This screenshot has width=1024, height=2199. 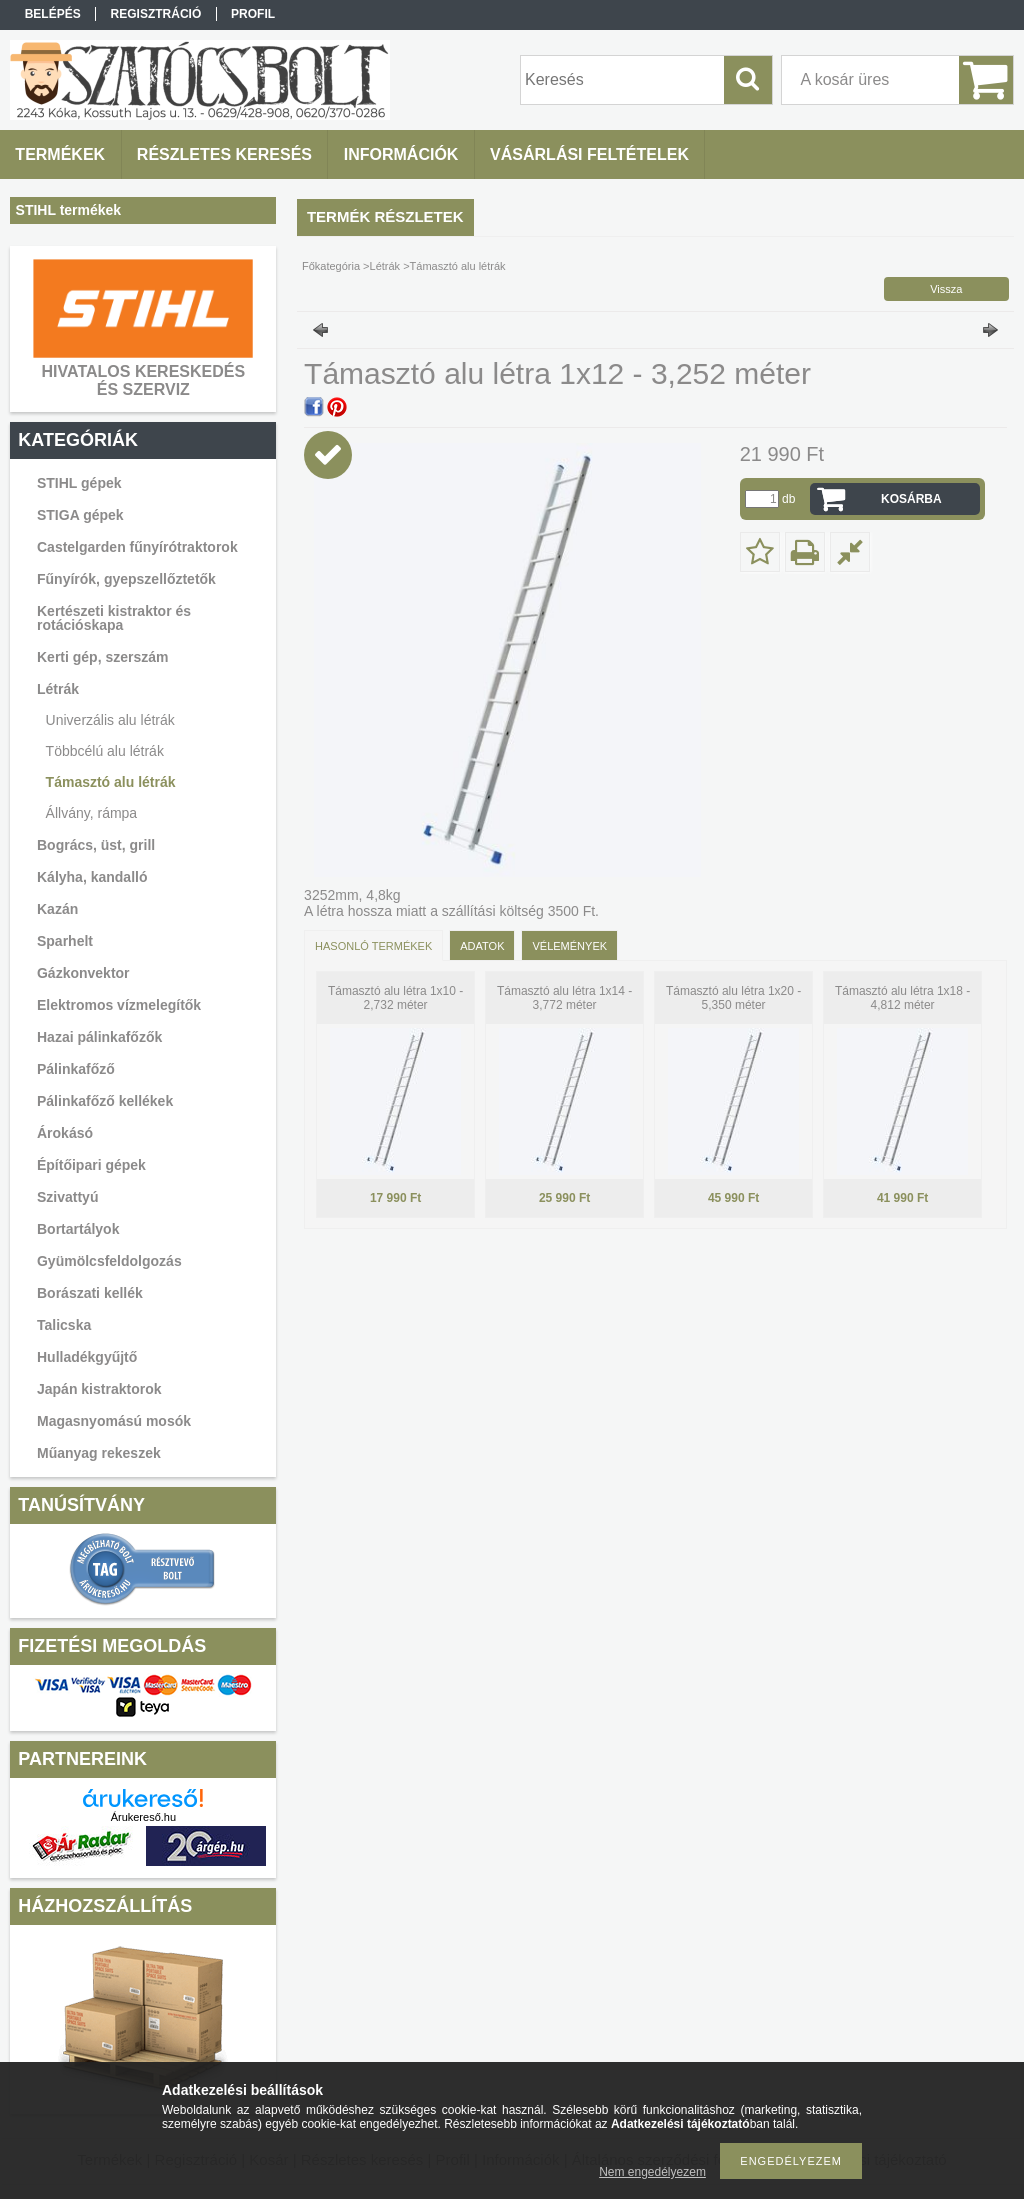 I want to click on Nem engedélyezem, so click(x=652, y=2172).